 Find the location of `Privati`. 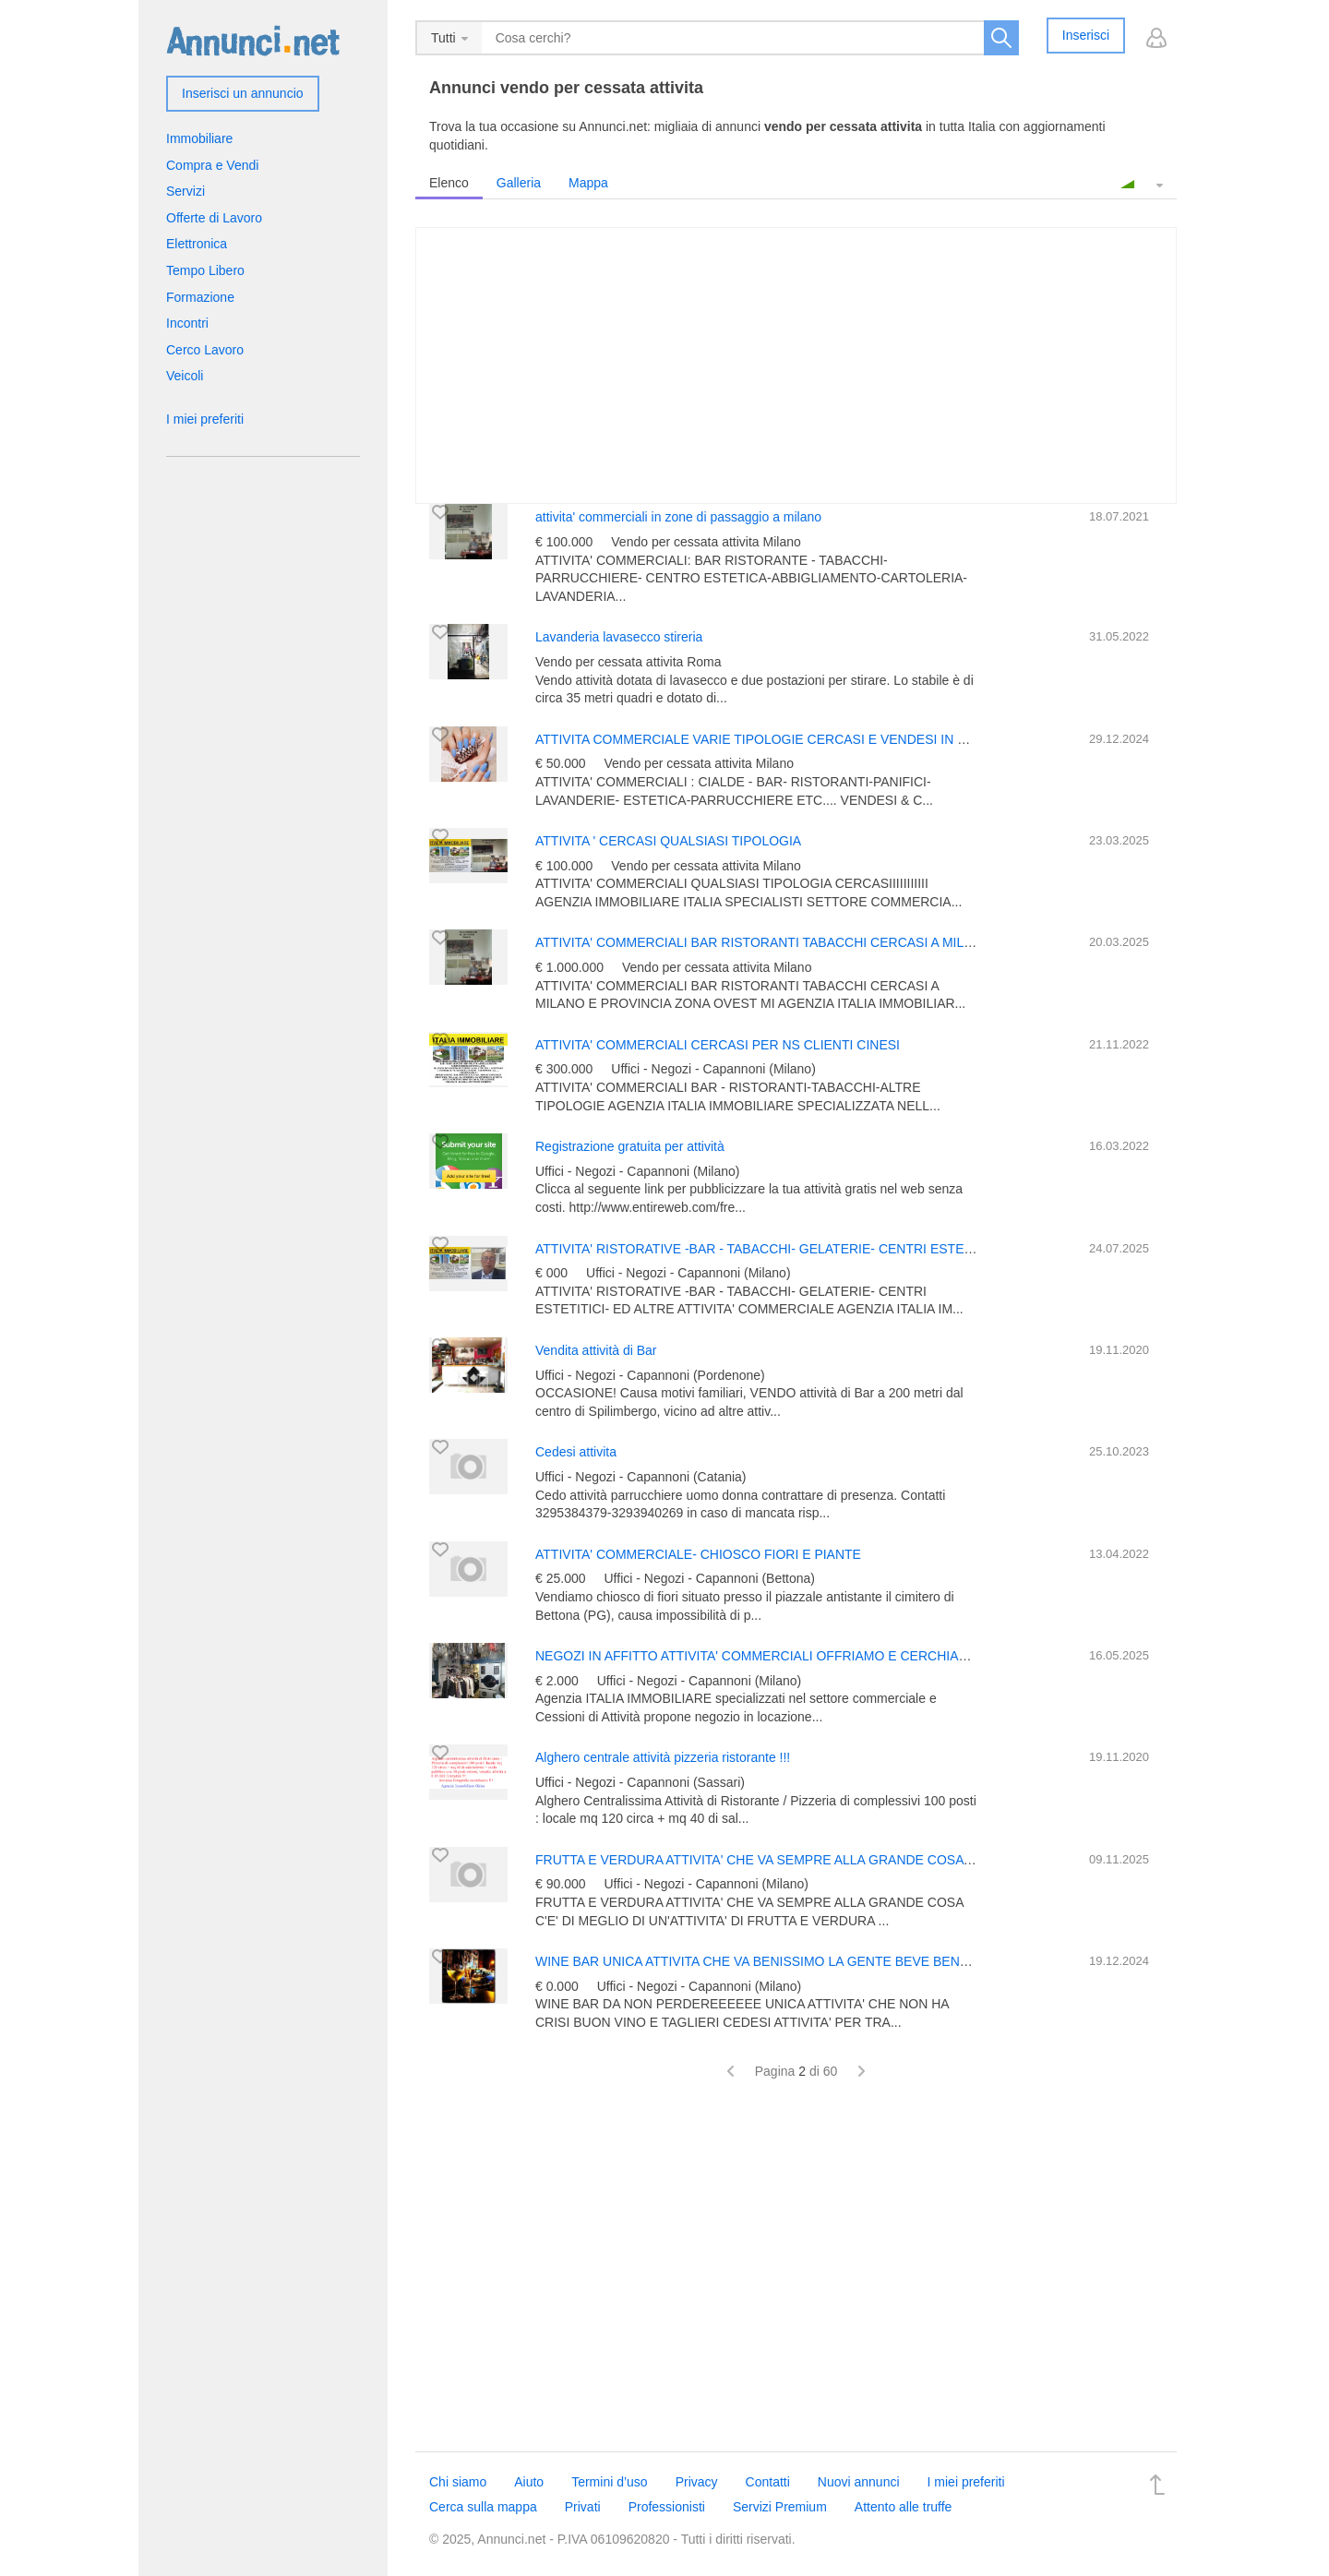

Privati is located at coordinates (583, 2506).